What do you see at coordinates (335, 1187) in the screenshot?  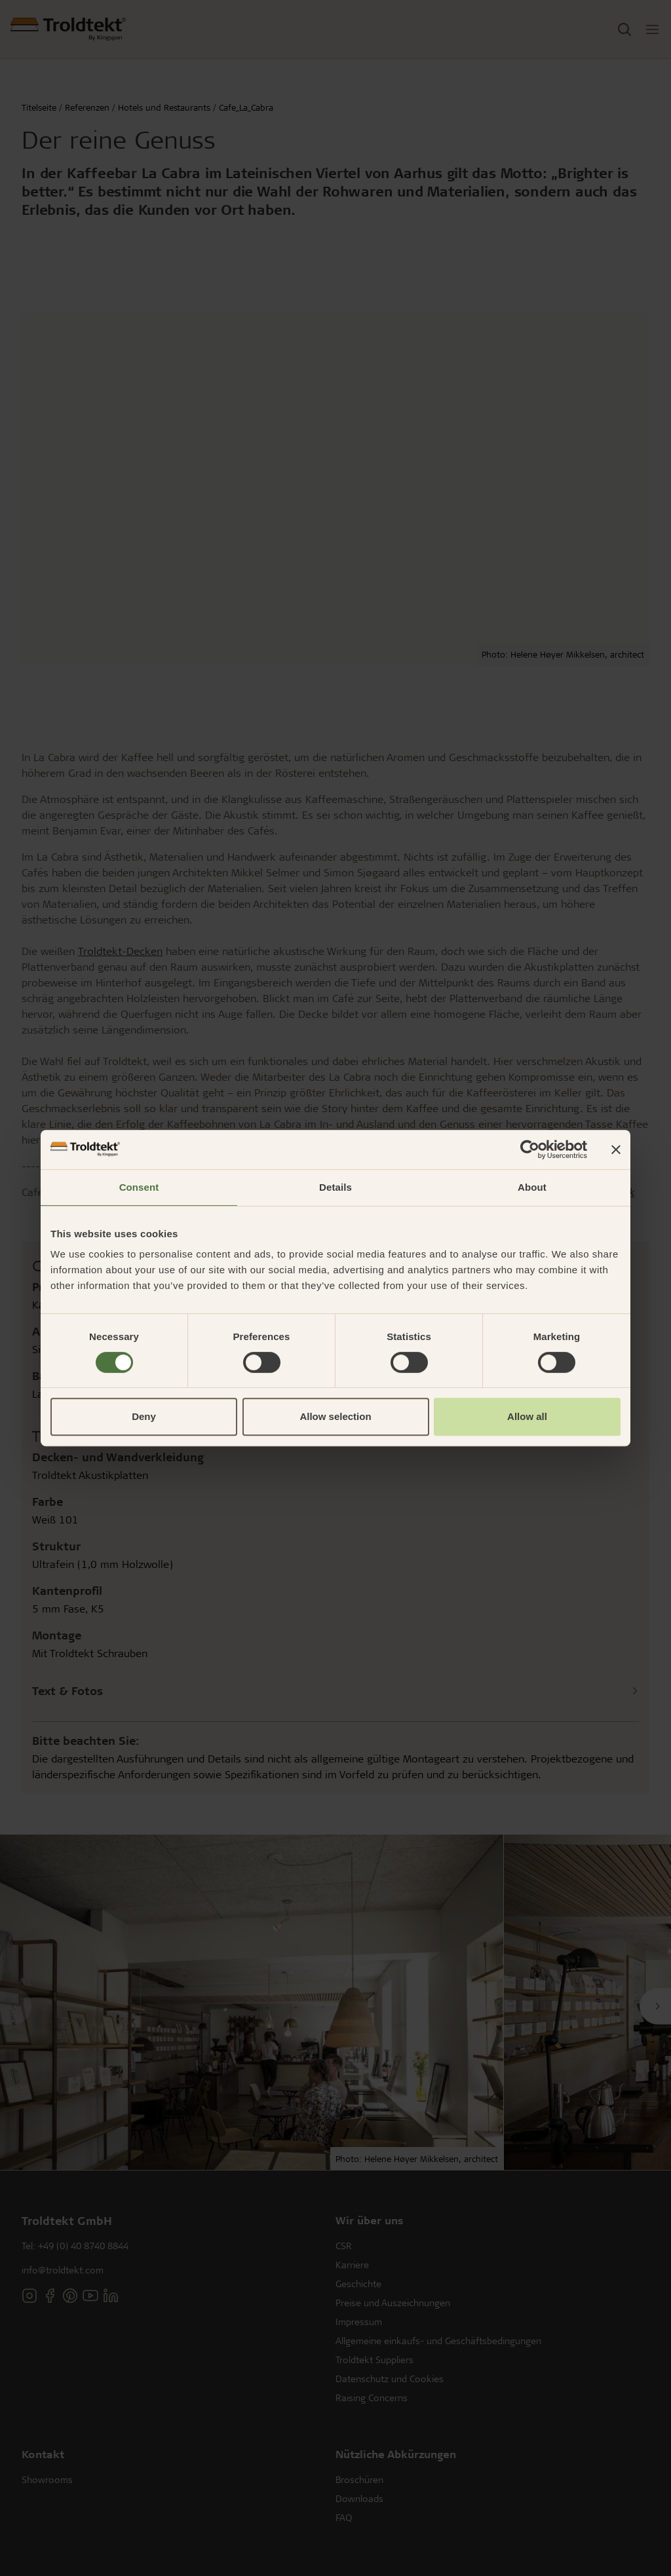 I see `Details [tab]` at bounding box center [335, 1187].